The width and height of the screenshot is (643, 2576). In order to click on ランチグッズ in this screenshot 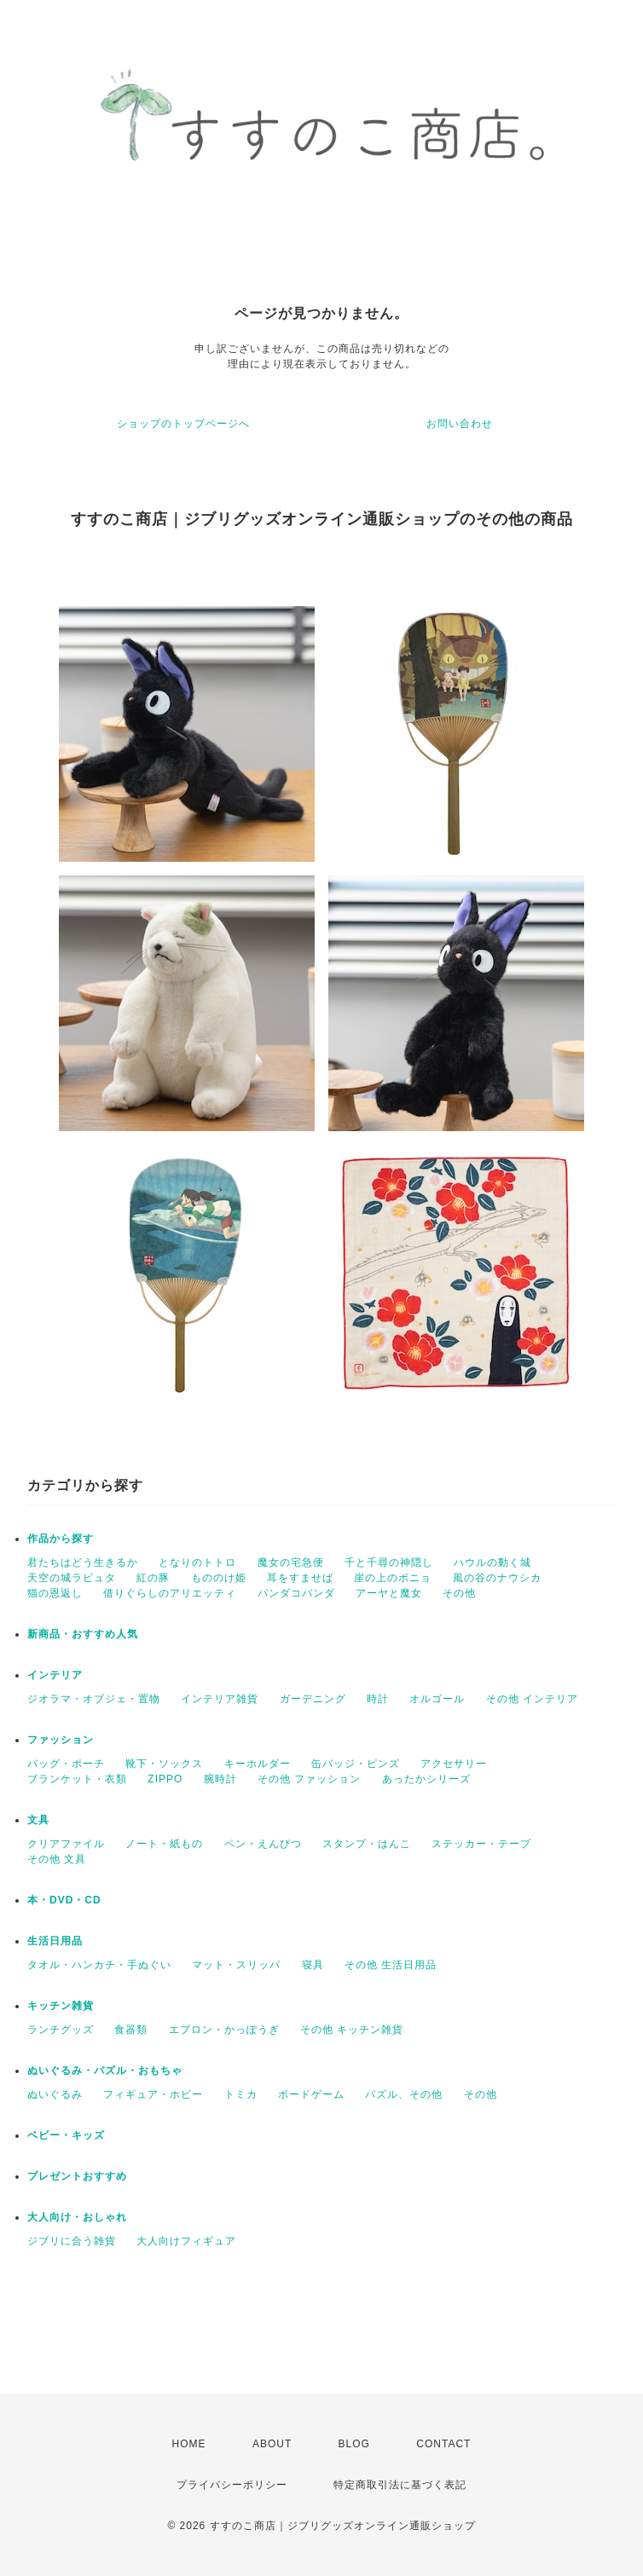, I will do `click(60, 2030)`.